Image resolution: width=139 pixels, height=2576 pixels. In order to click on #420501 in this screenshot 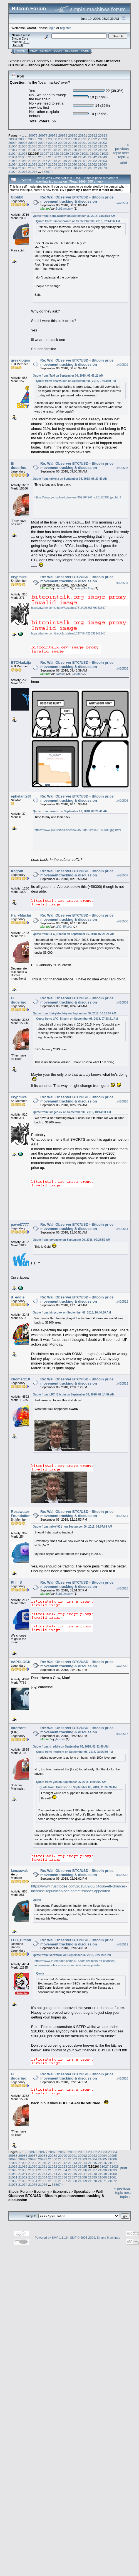, I will do `click(122, 203)`.